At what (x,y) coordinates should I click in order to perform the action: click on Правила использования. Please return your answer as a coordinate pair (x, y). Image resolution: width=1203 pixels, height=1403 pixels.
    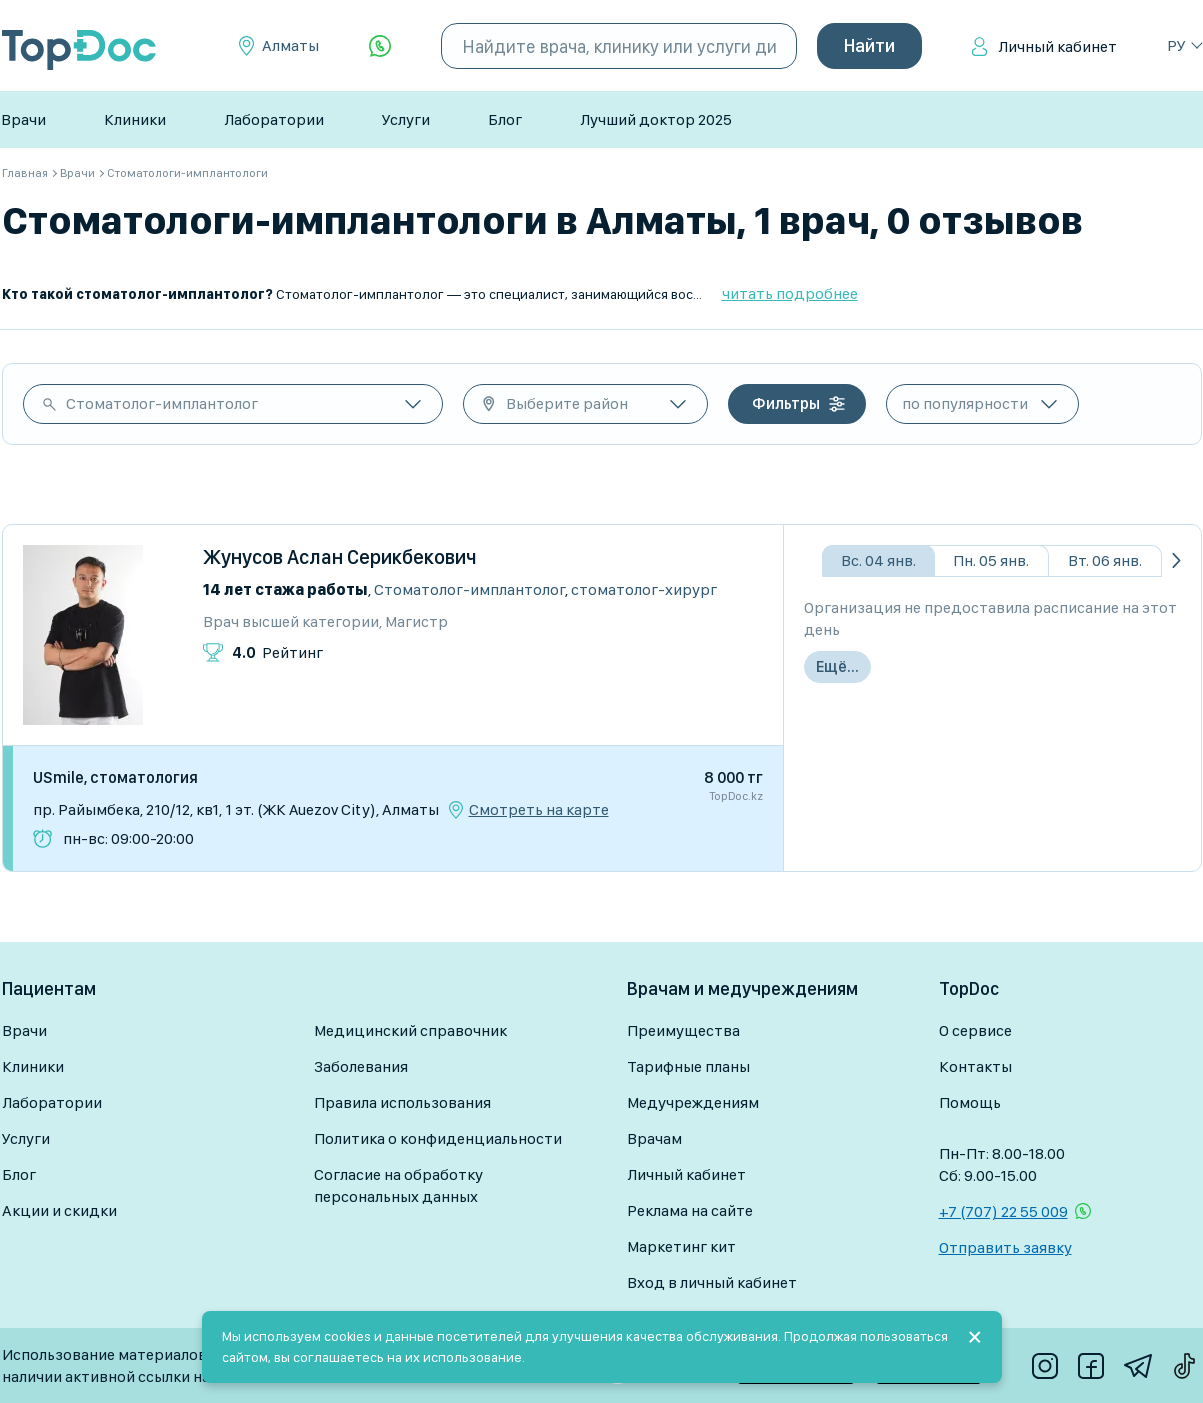
    Looking at the image, I should click on (402, 1102).